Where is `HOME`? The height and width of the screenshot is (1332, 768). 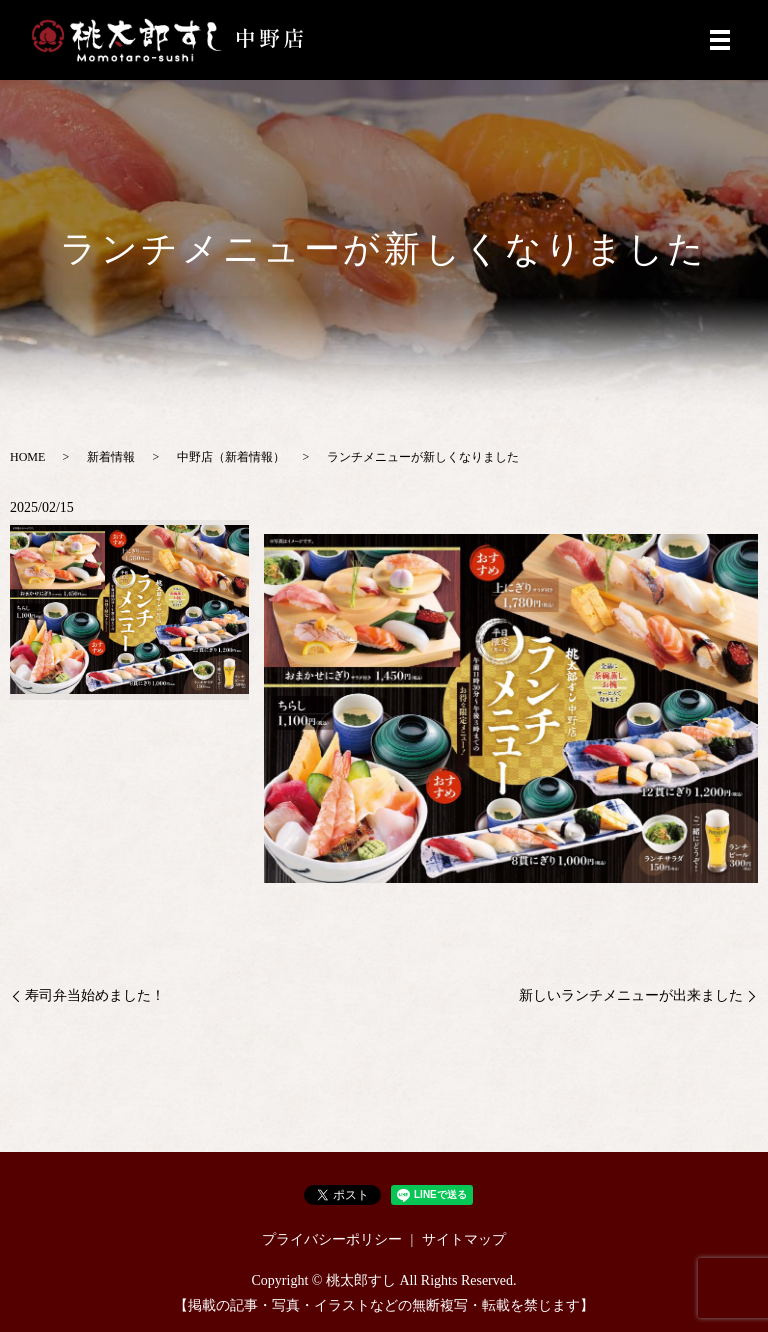
HOME is located at coordinates (27, 457).